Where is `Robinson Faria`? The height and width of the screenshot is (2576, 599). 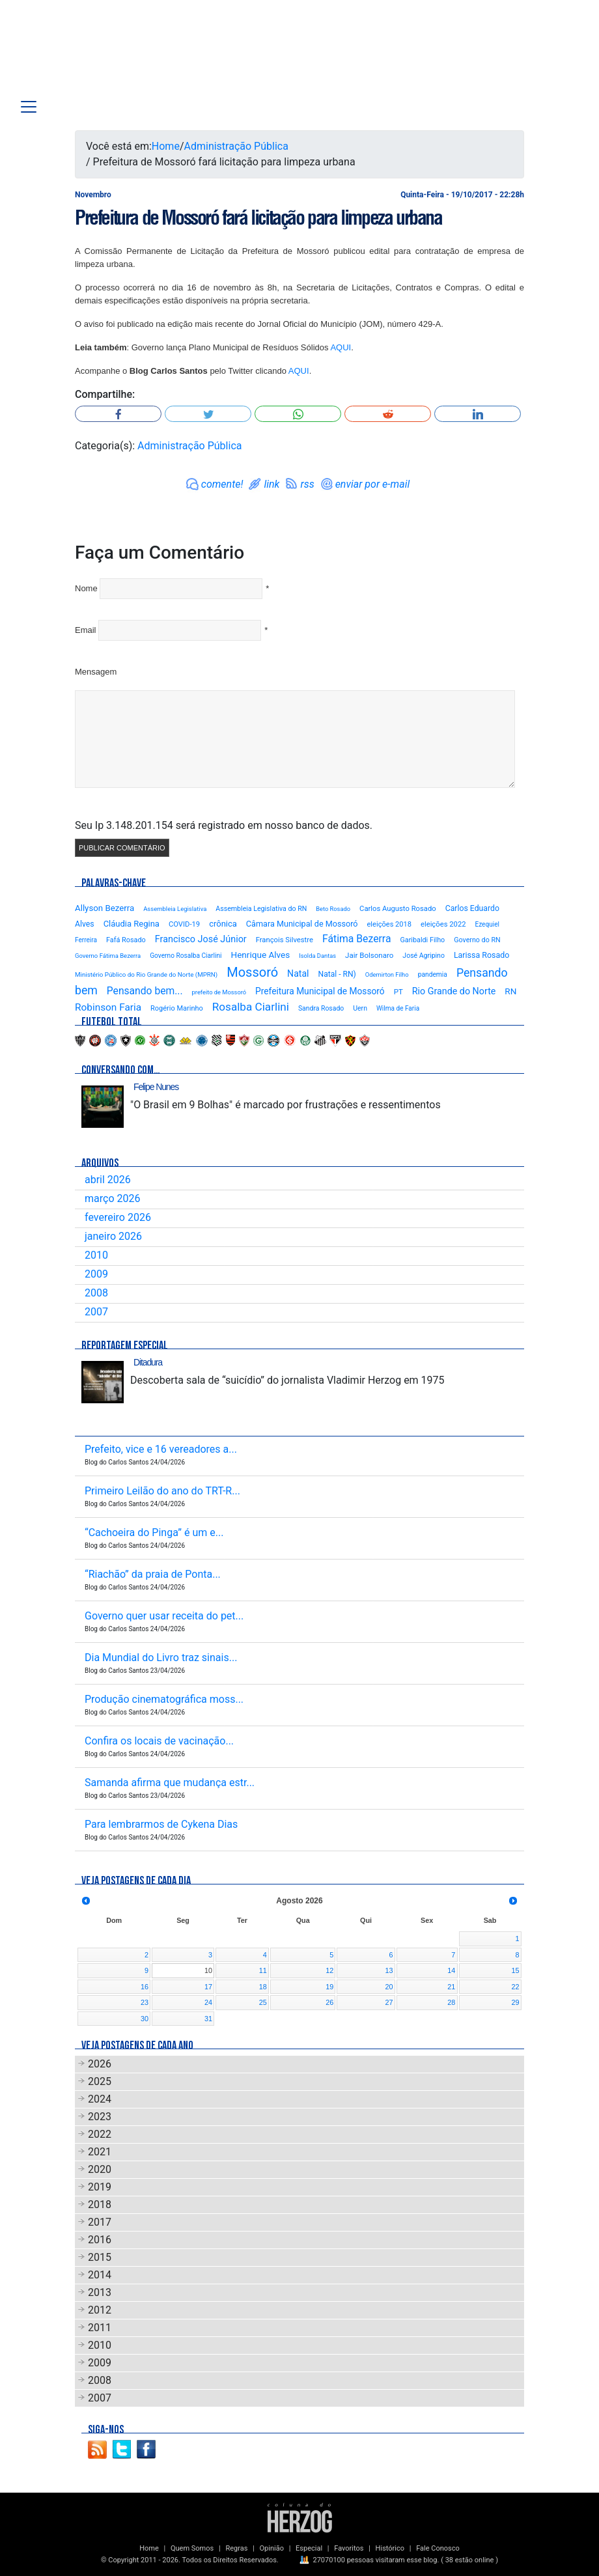
Robinson Faria is located at coordinates (108, 1007).